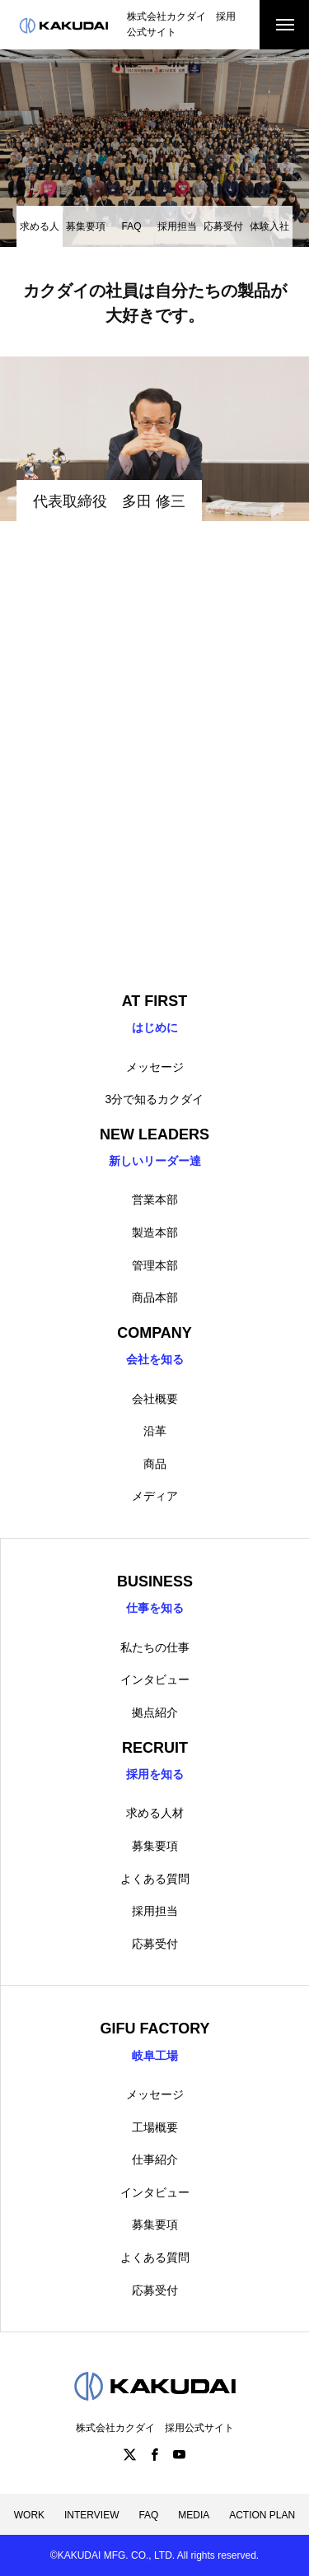 The image size is (309, 2576). Describe the element at coordinates (155, 2127) in the screenshot. I see `工場概要` at that location.